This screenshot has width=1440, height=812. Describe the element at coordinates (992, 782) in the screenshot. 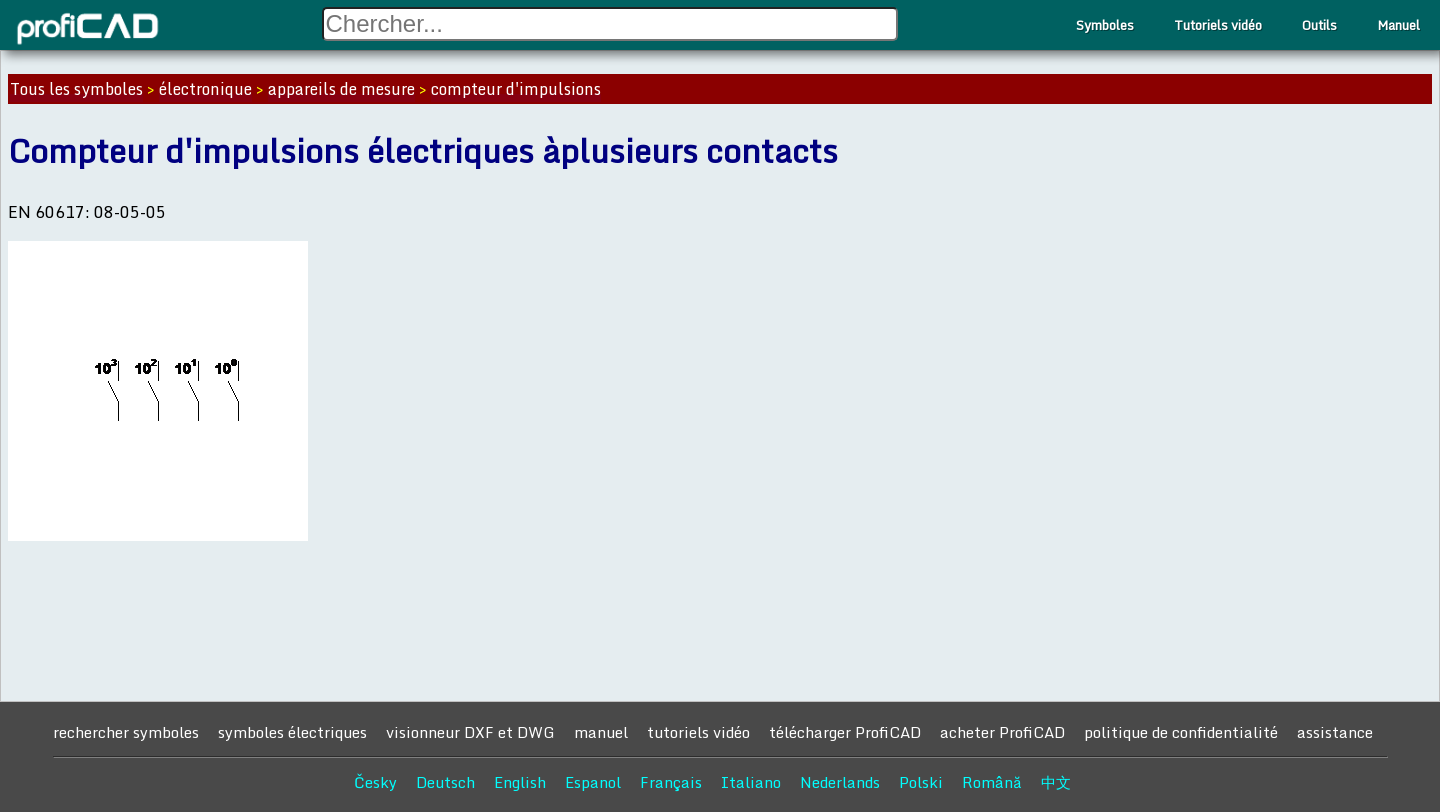

I see `Română` at that location.